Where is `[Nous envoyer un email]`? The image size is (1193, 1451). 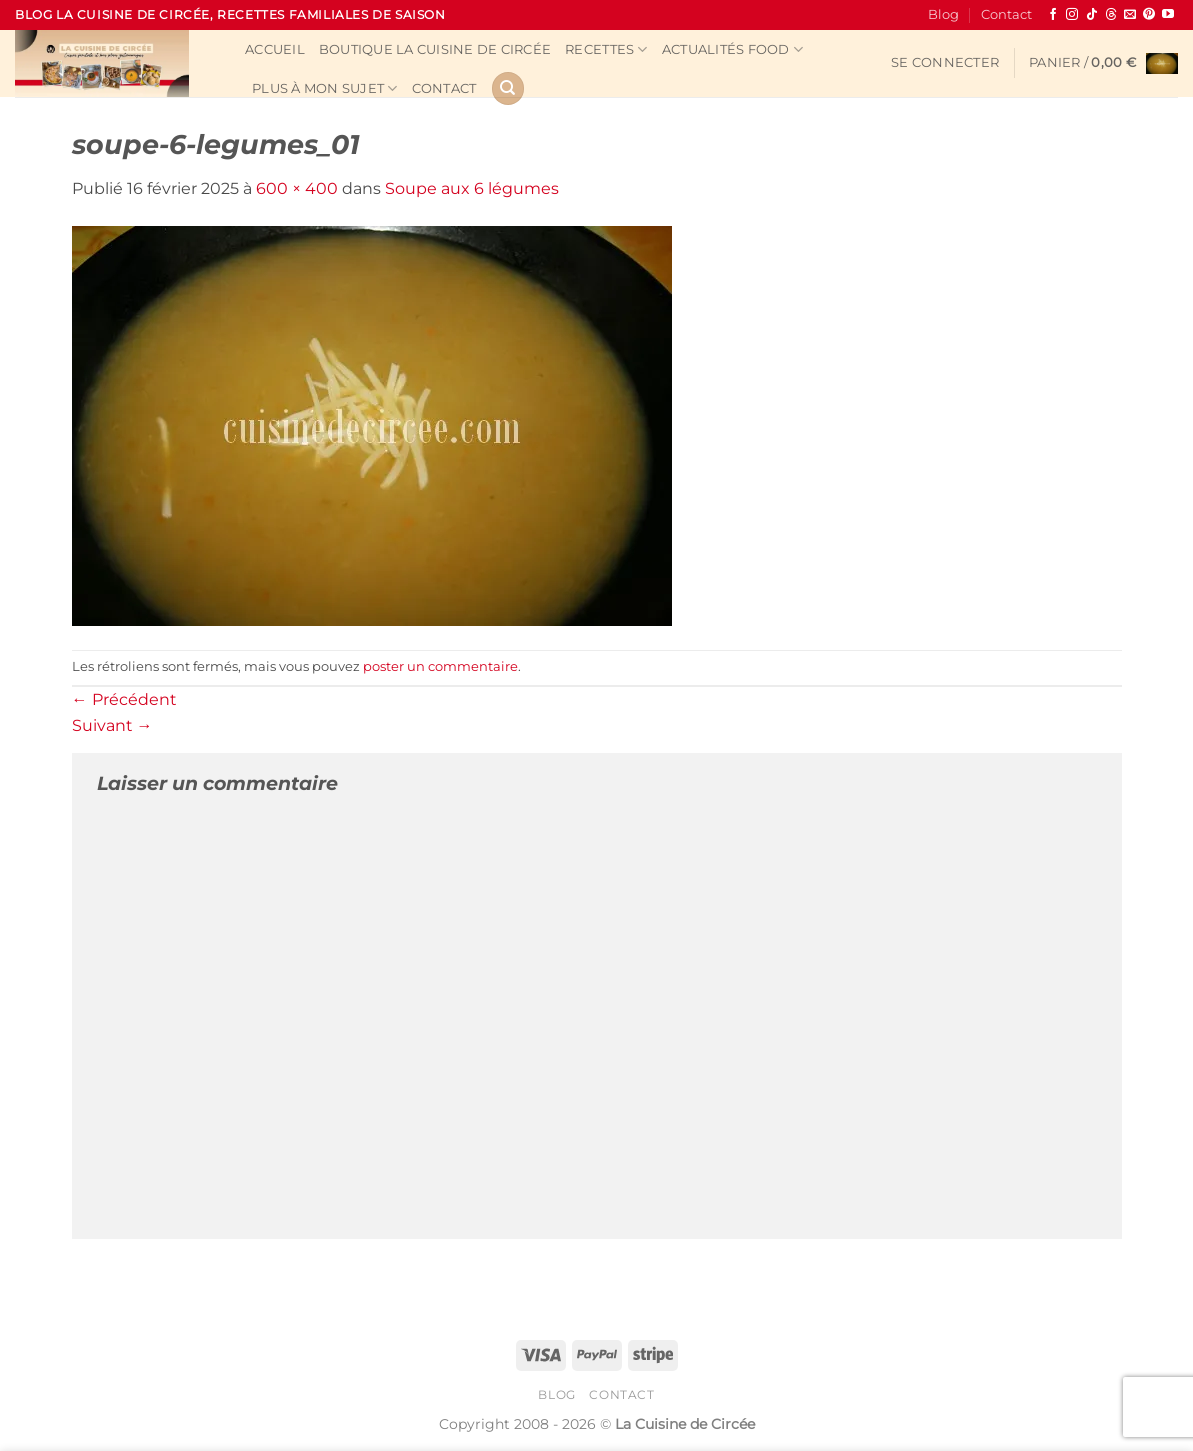 [Nous envoyer un email] is located at coordinates (1130, 15).